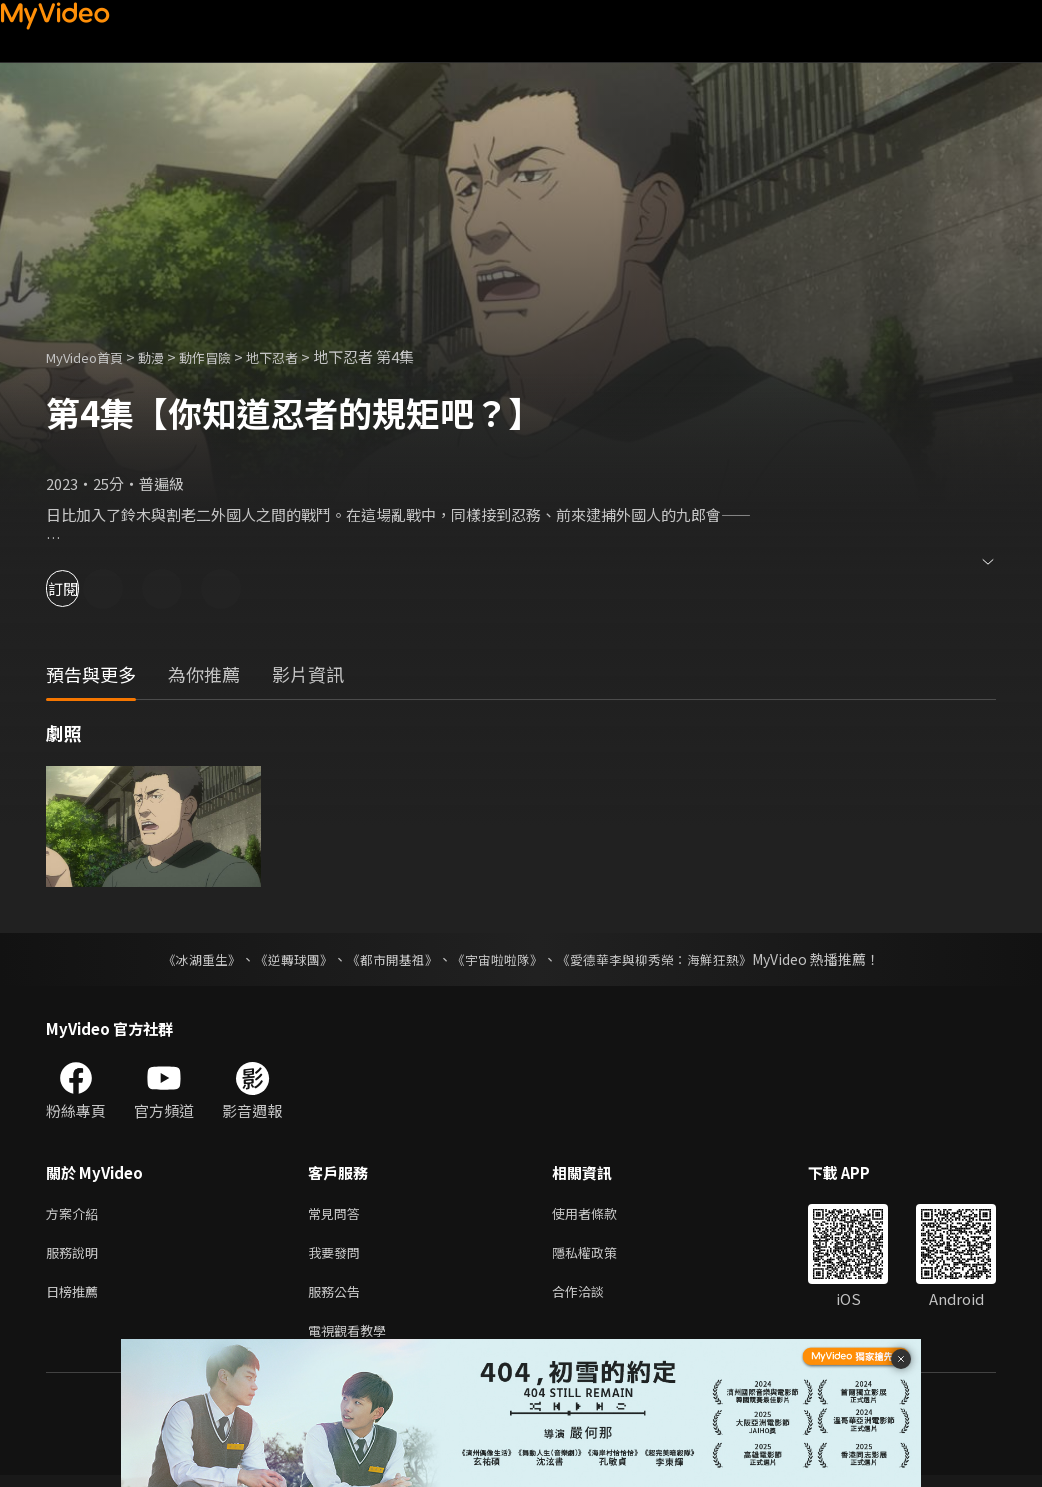 Image resolution: width=1042 pixels, height=1487 pixels. What do you see at coordinates (338, 1298) in the screenshot?
I see `服務公告` at bounding box center [338, 1298].